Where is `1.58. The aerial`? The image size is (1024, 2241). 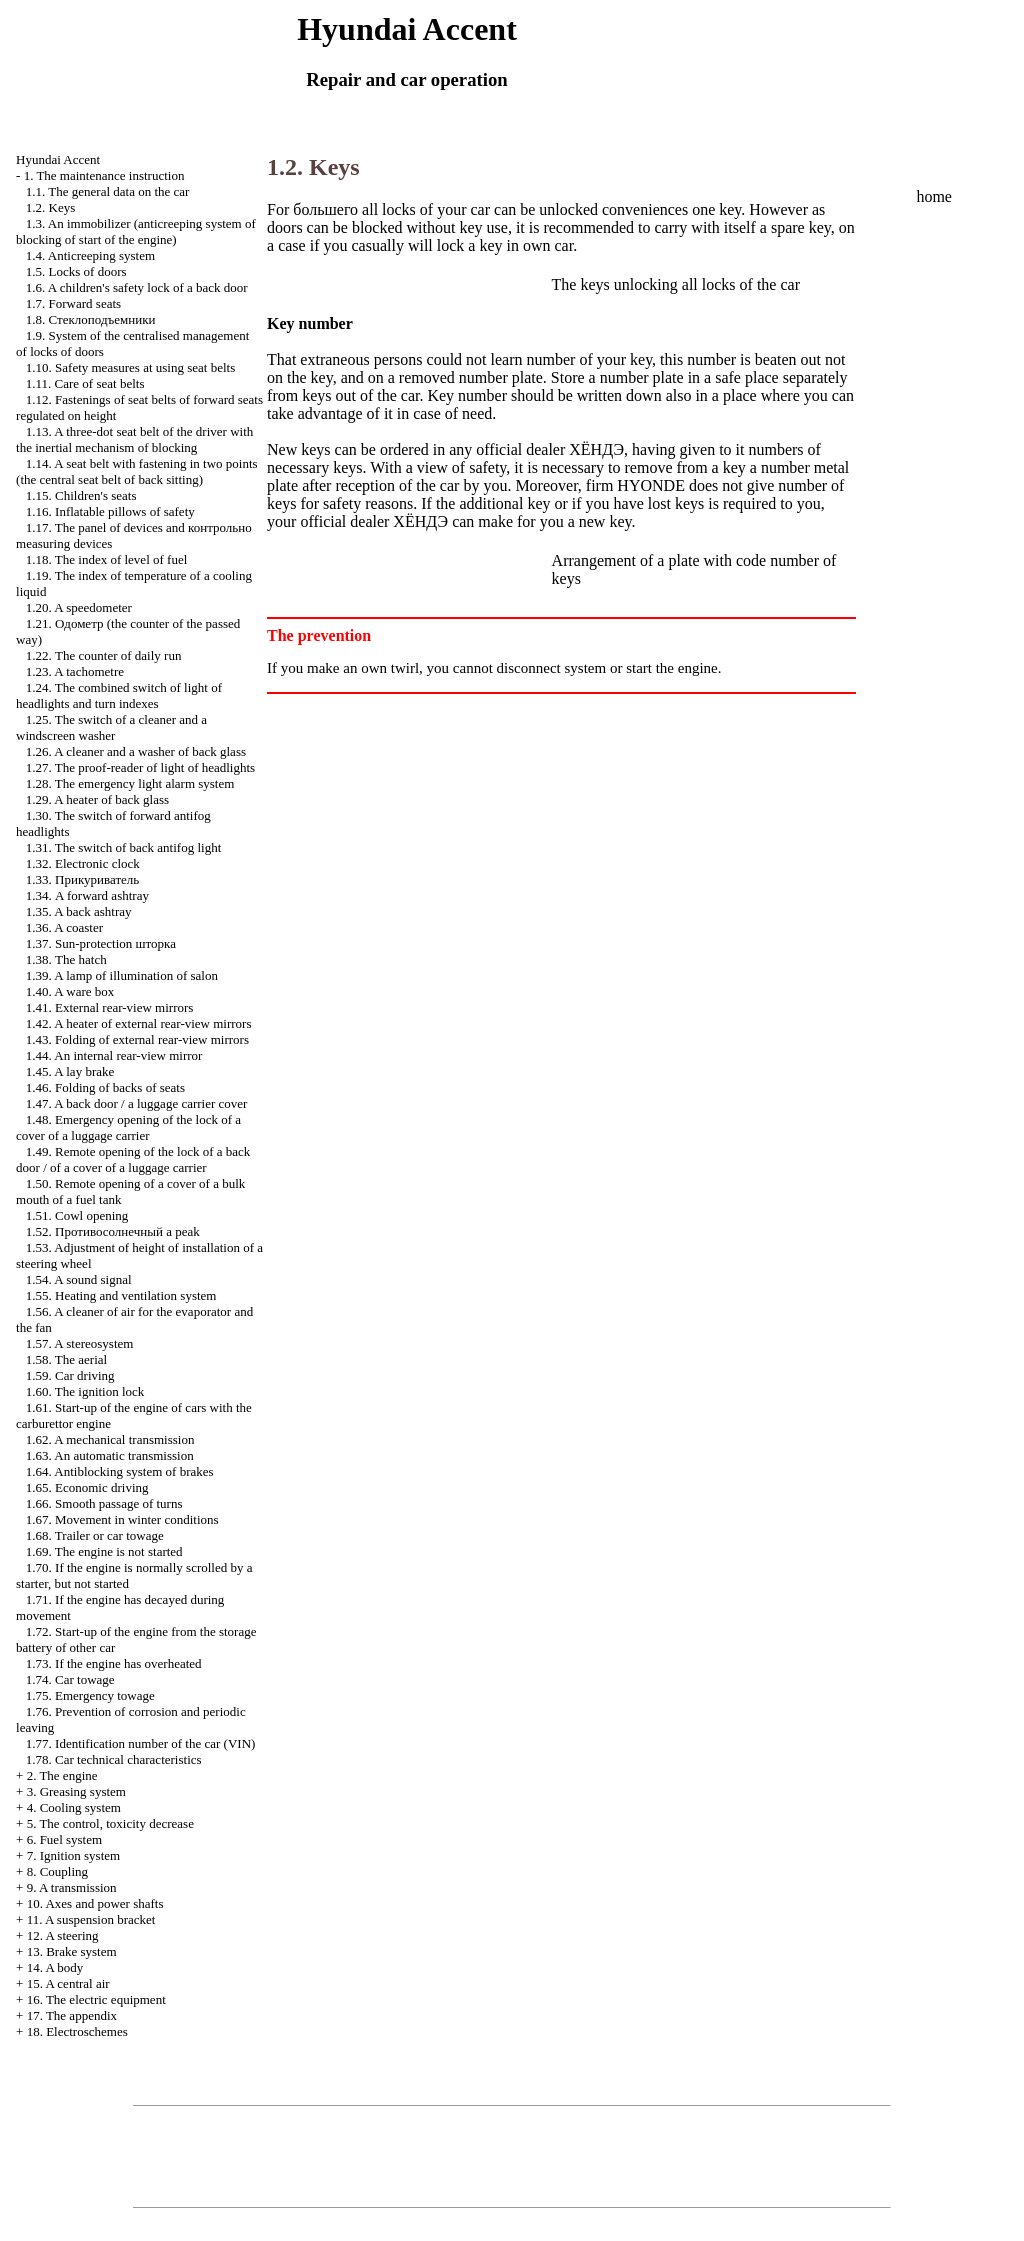
1.58. The aerial is located at coordinates (66, 1359).